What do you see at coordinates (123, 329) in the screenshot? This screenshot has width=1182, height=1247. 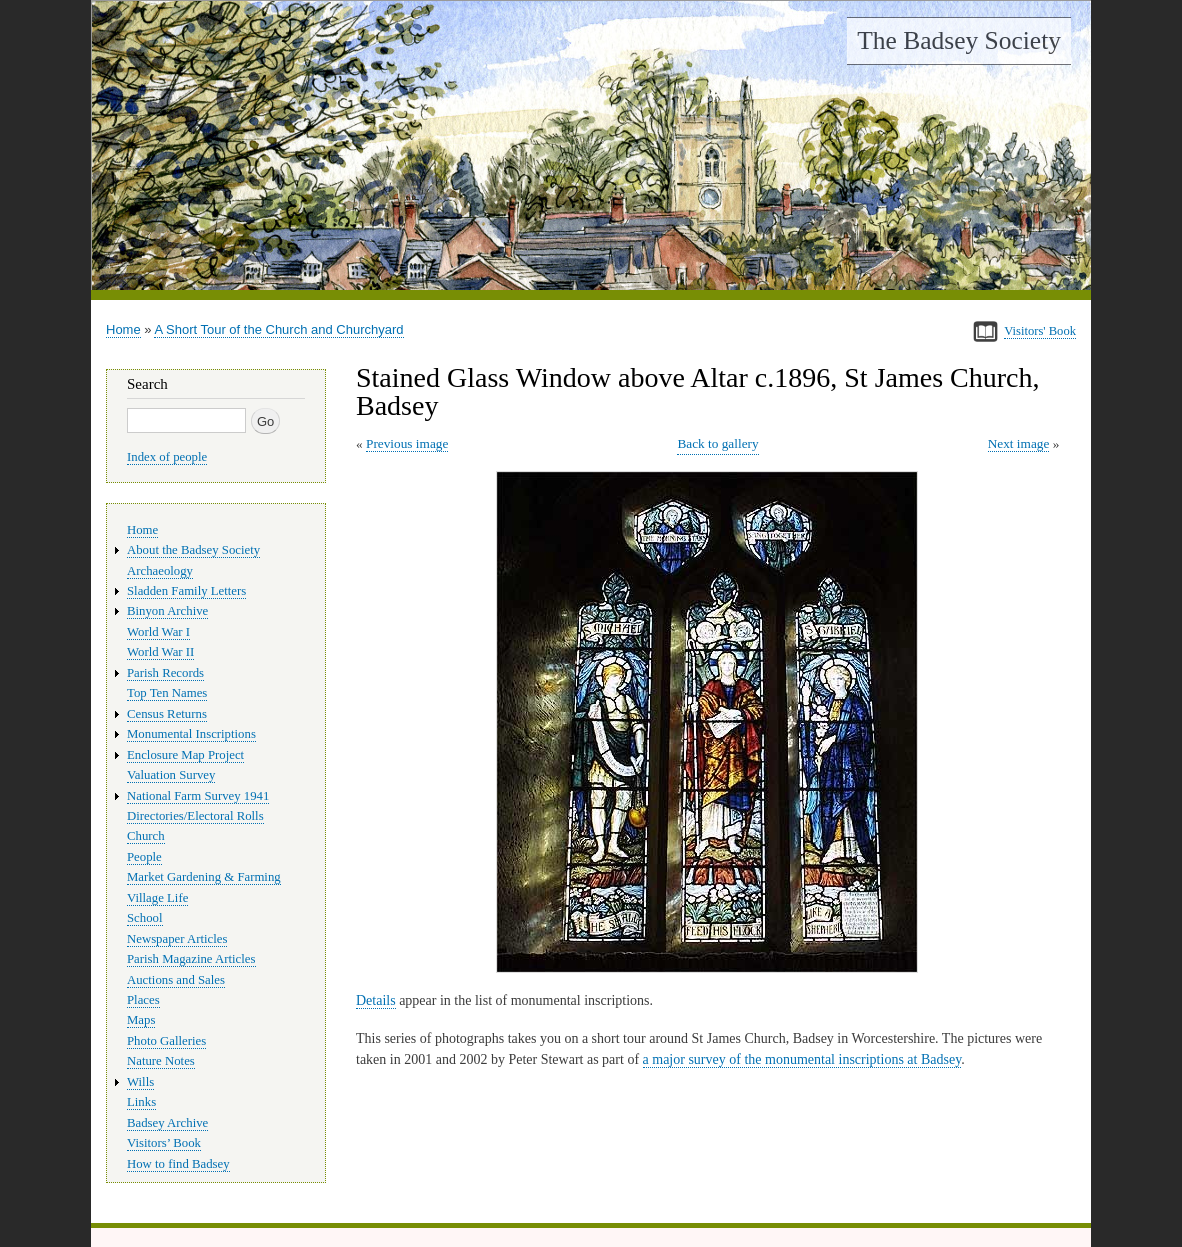 I see `Home` at bounding box center [123, 329].